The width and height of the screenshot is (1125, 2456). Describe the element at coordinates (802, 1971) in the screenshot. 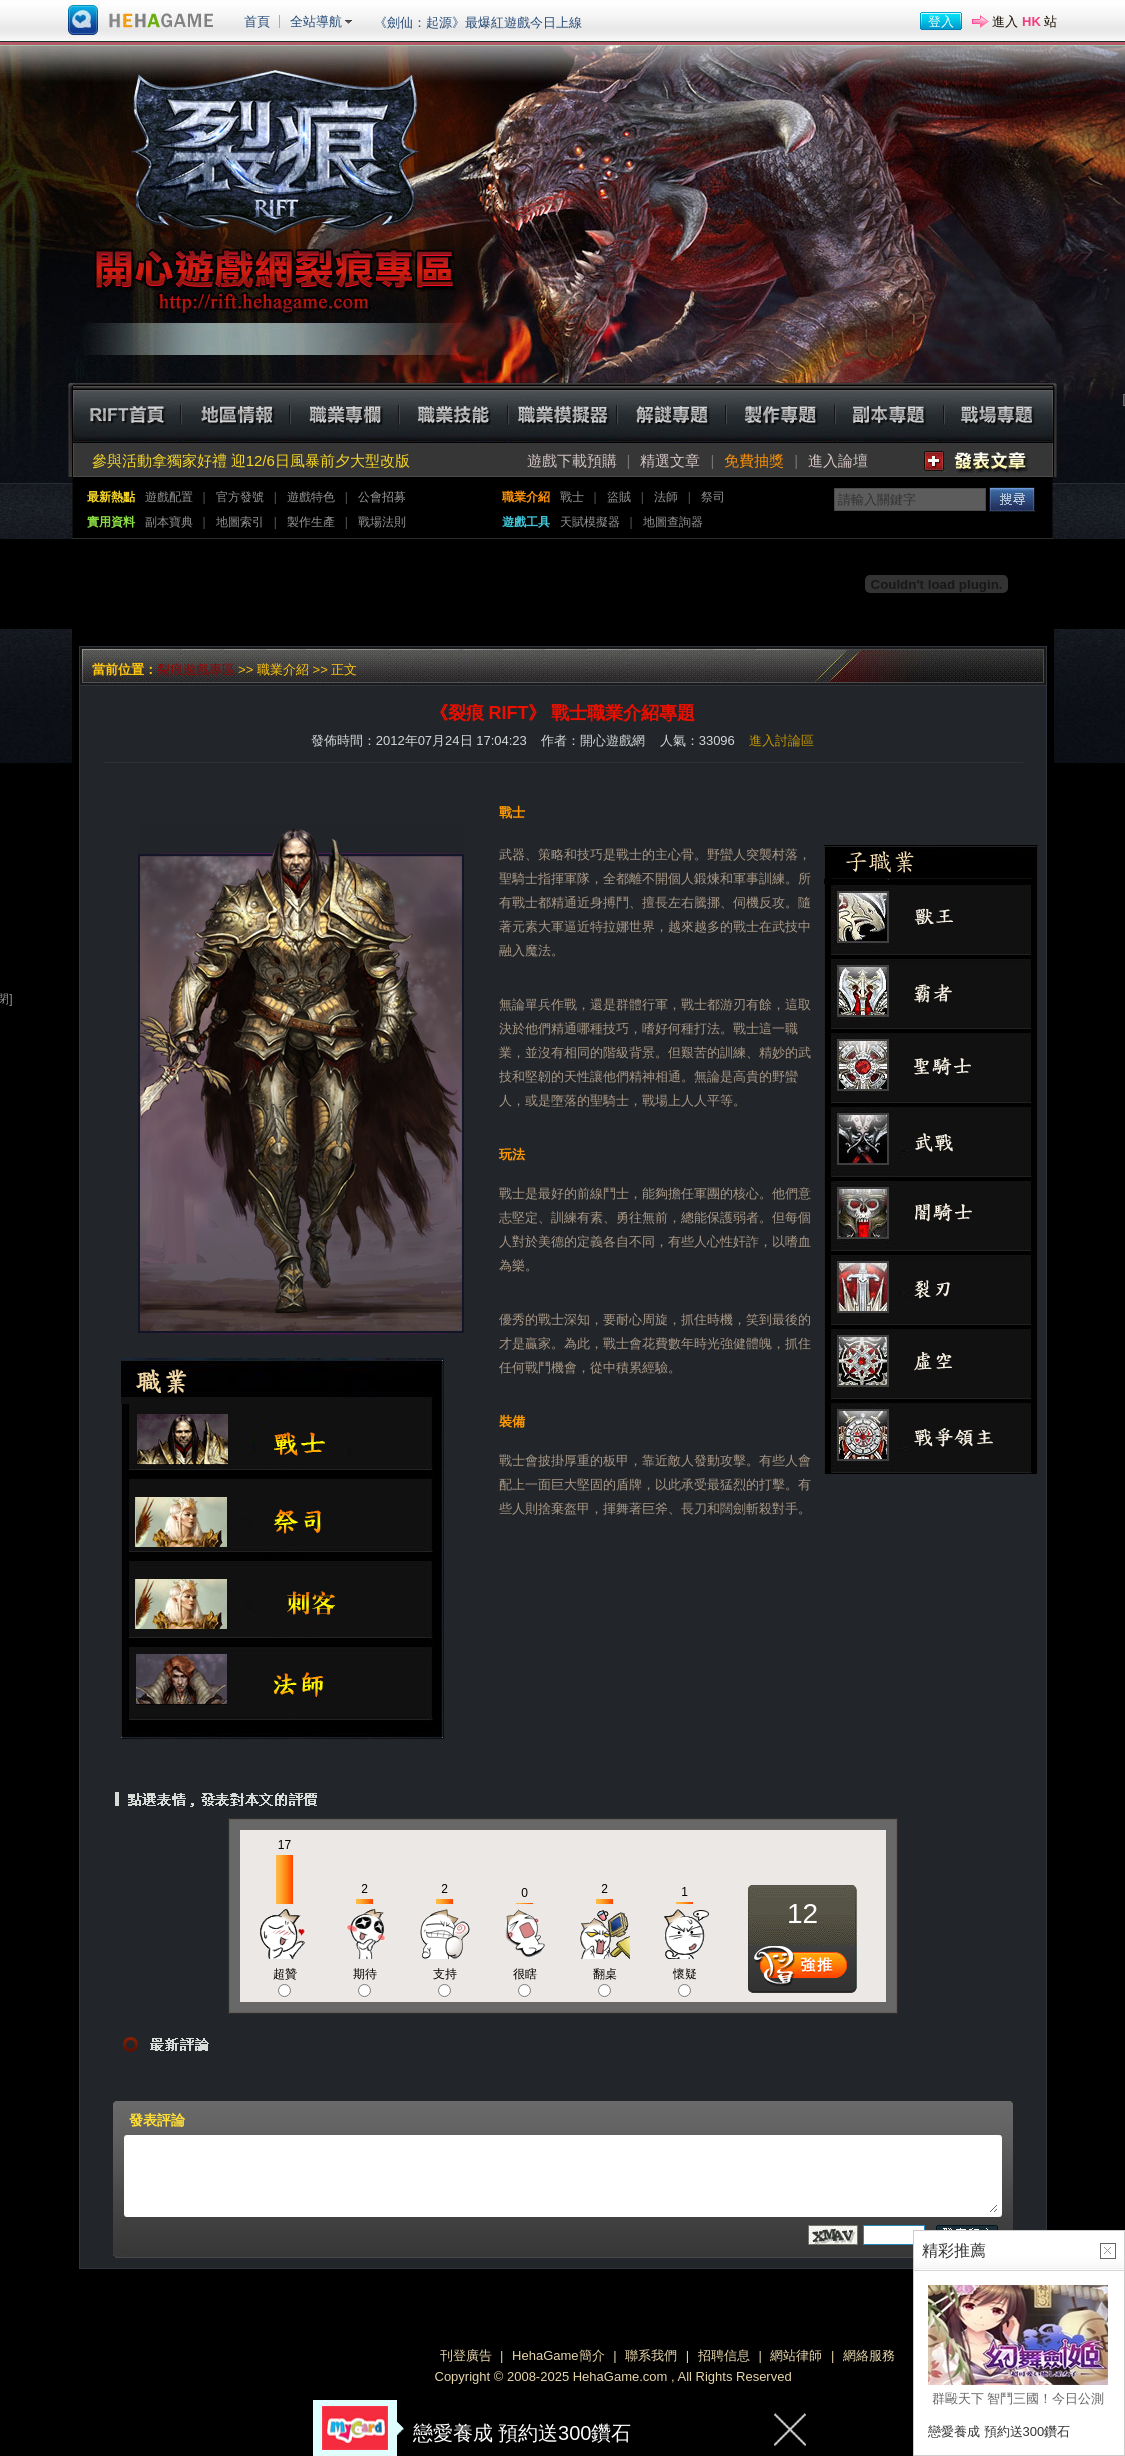

I see `推薦` at that location.